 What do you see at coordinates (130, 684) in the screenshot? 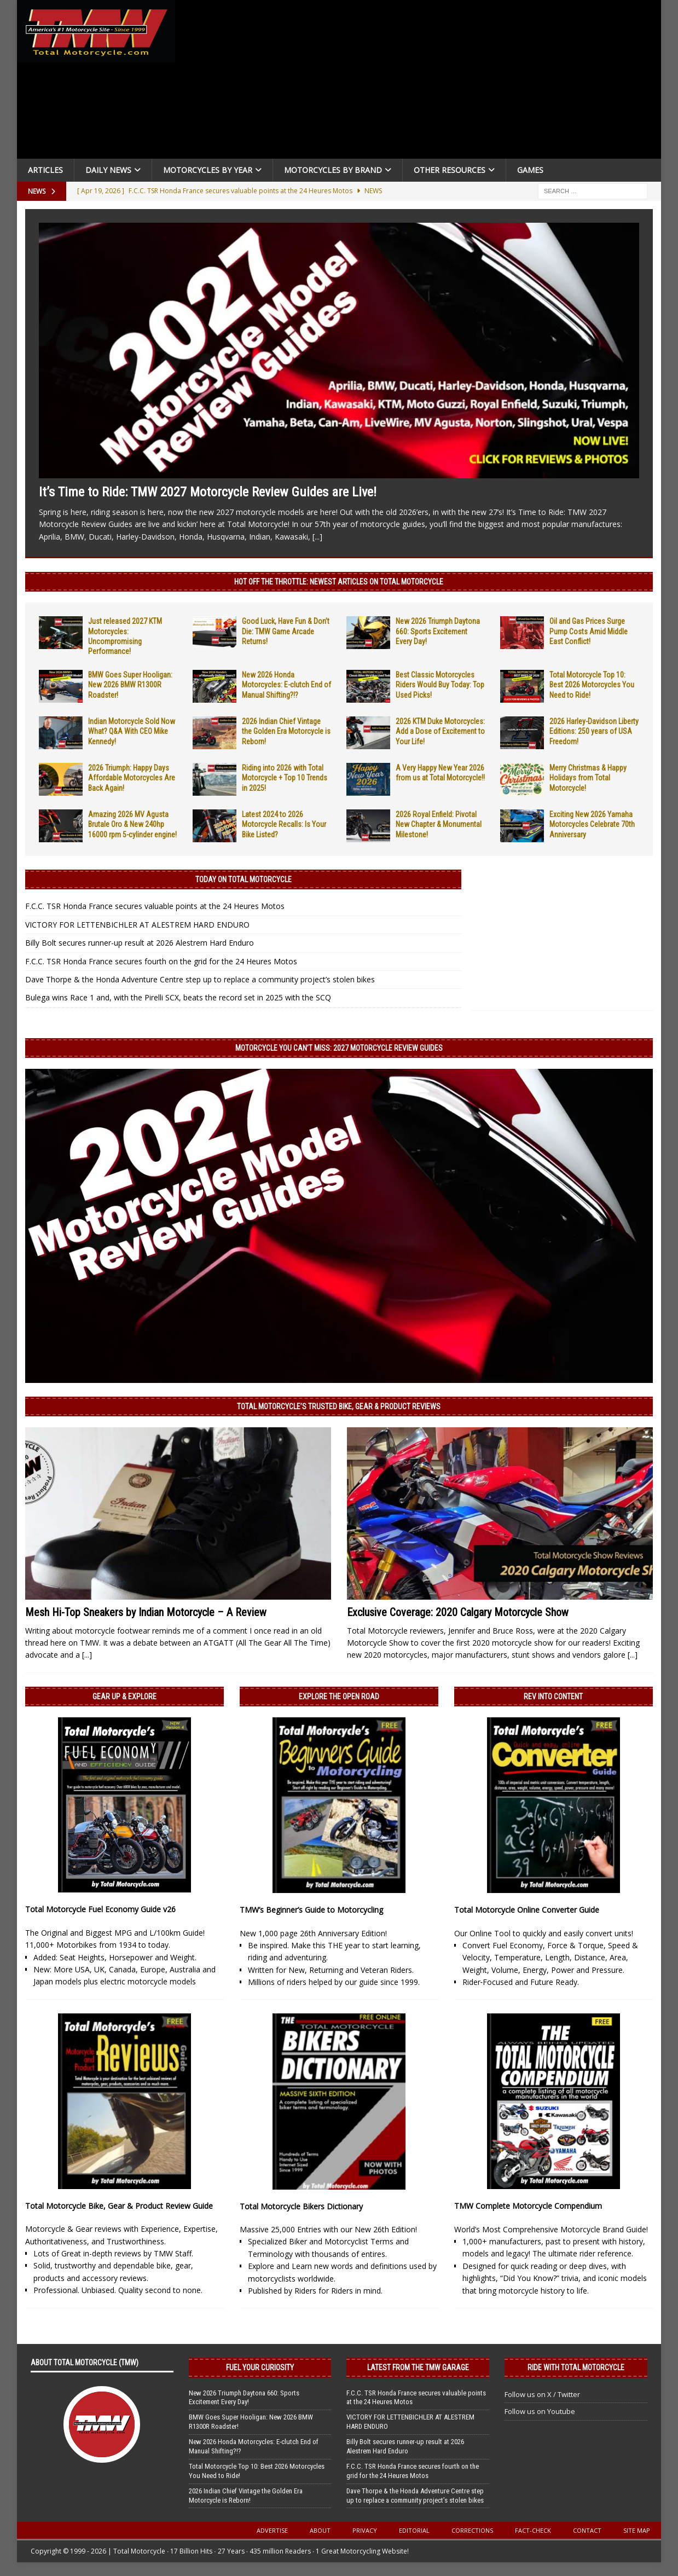
I see `BMW Goes Super Hooligan: New 2026 BMW R1300R Roadster!` at bounding box center [130, 684].